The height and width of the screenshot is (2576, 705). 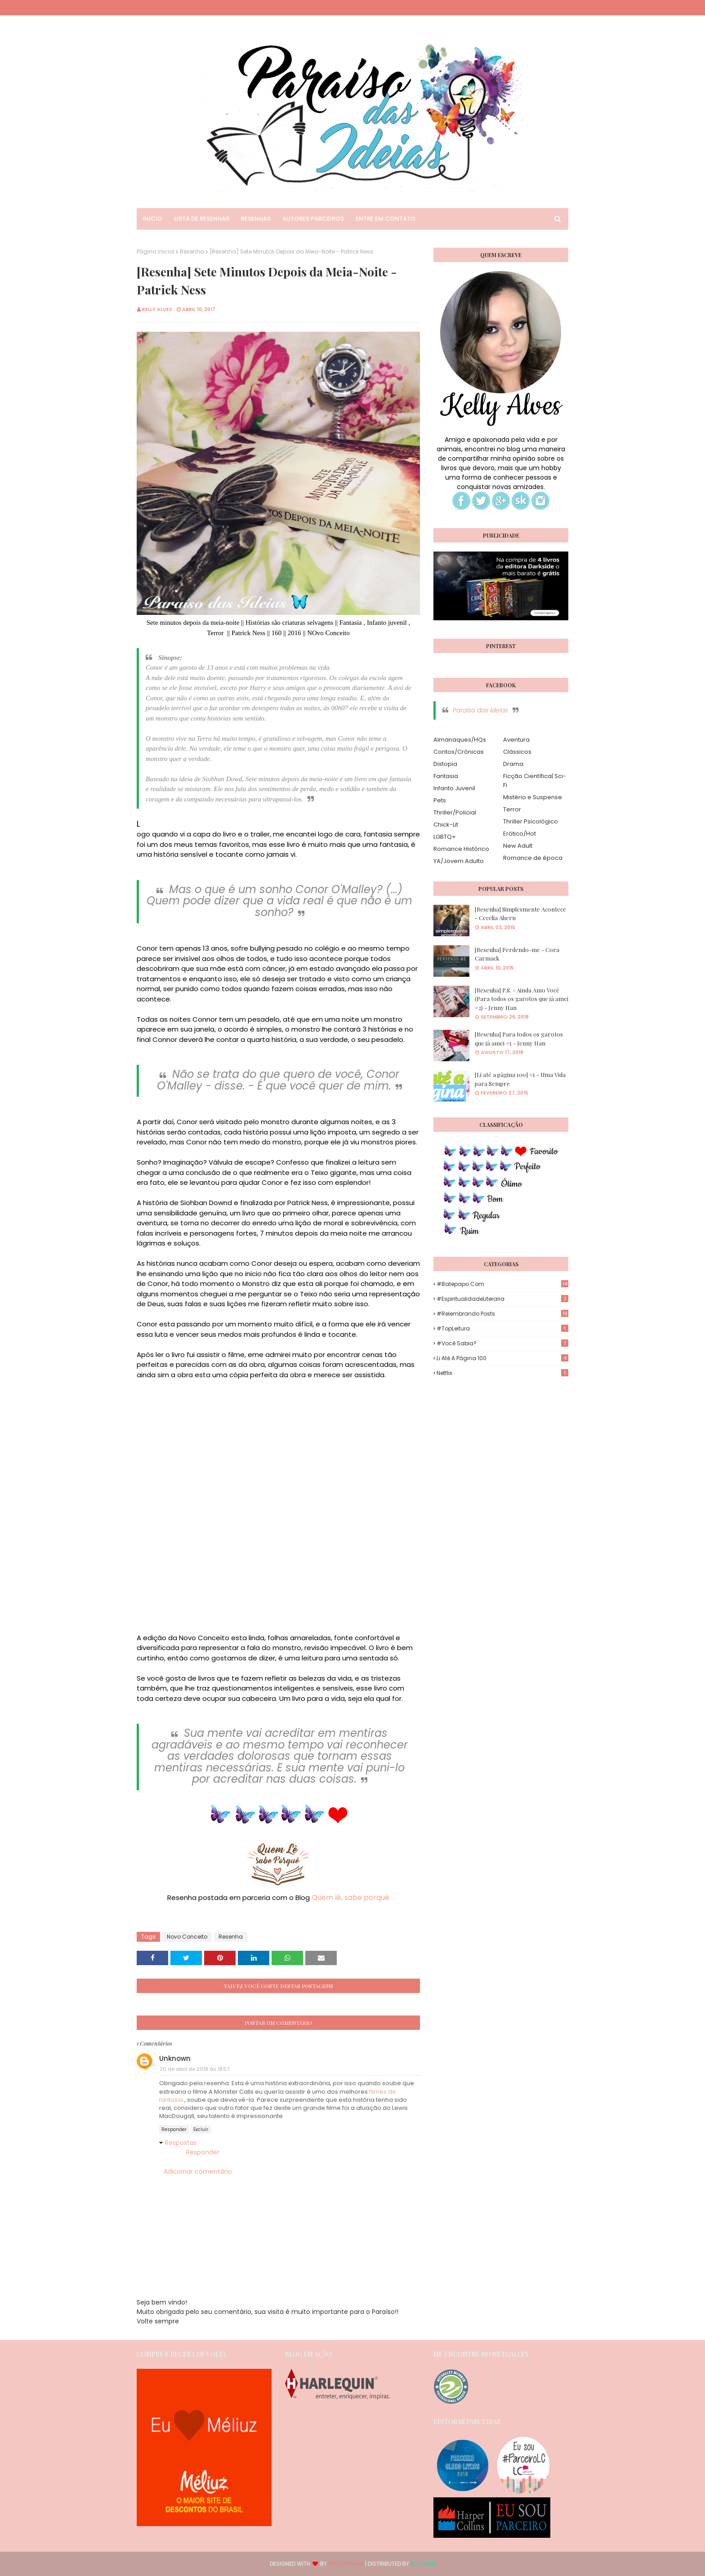 What do you see at coordinates (346, 2563) in the screenshot?
I see `Way2Themes` at bounding box center [346, 2563].